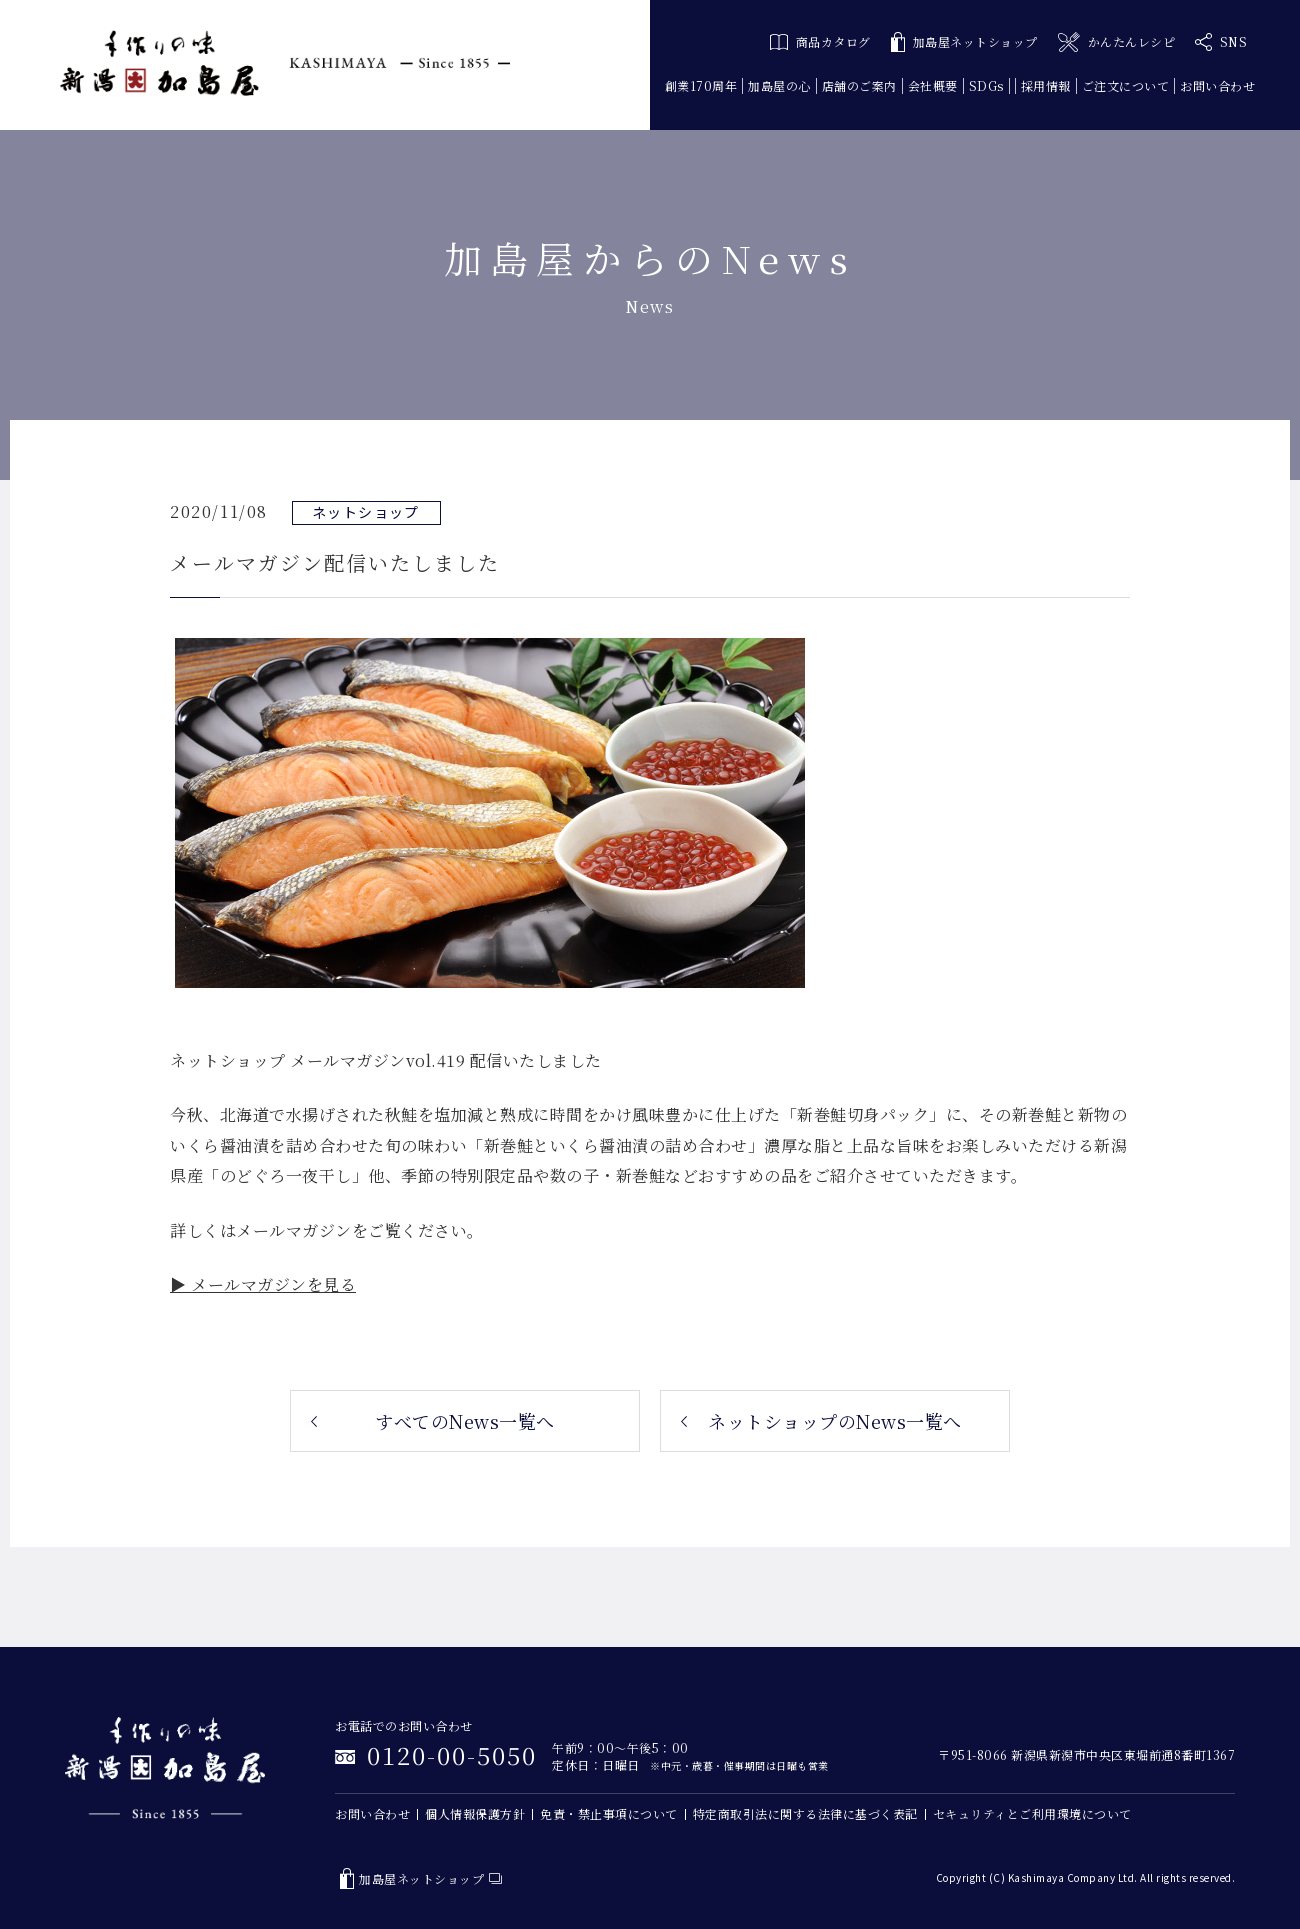 This screenshot has height=1929, width=1300. Describe the element at coordinates (1221, 42) in the screenshot. I see `SNS` at that location.